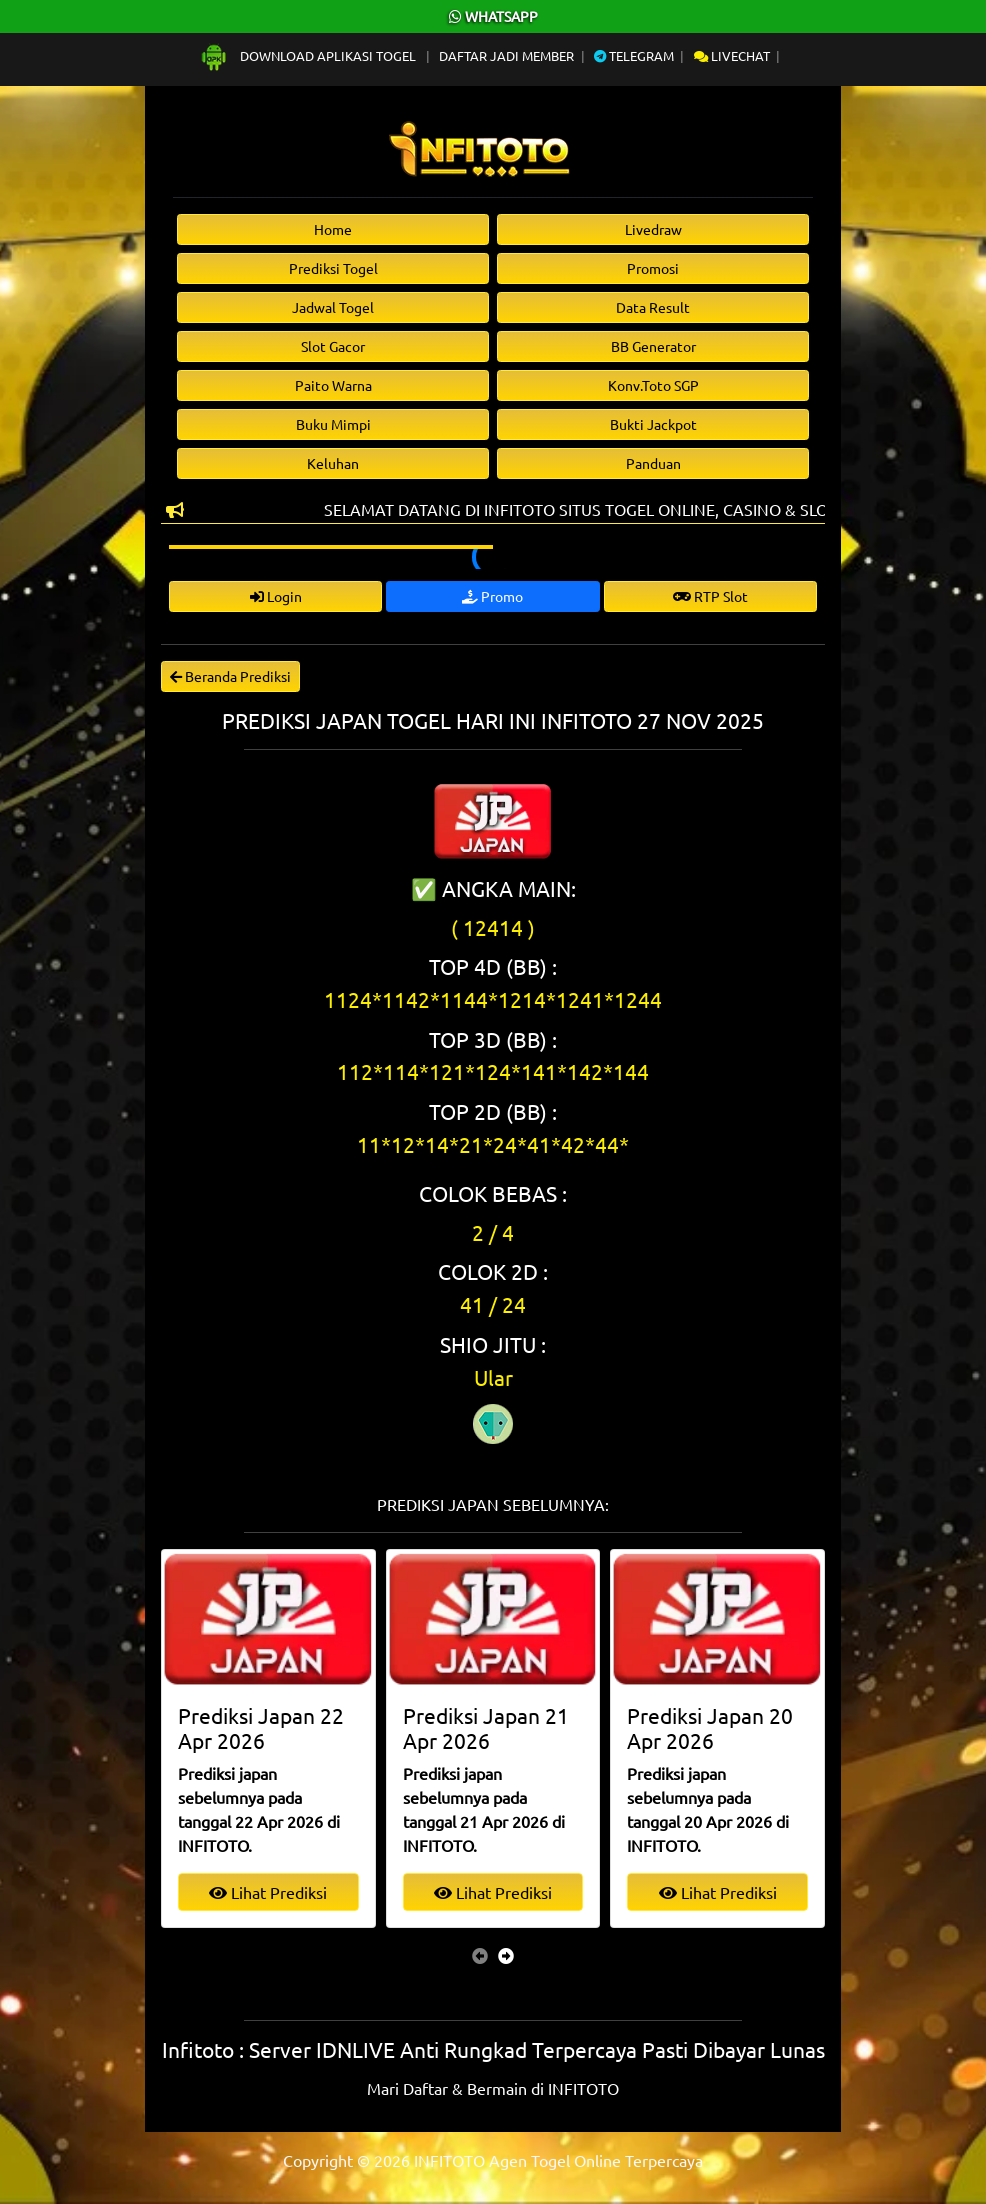 This screenshot has width=986, height=2204. I want to click on BB Generator, so click(653, 346).